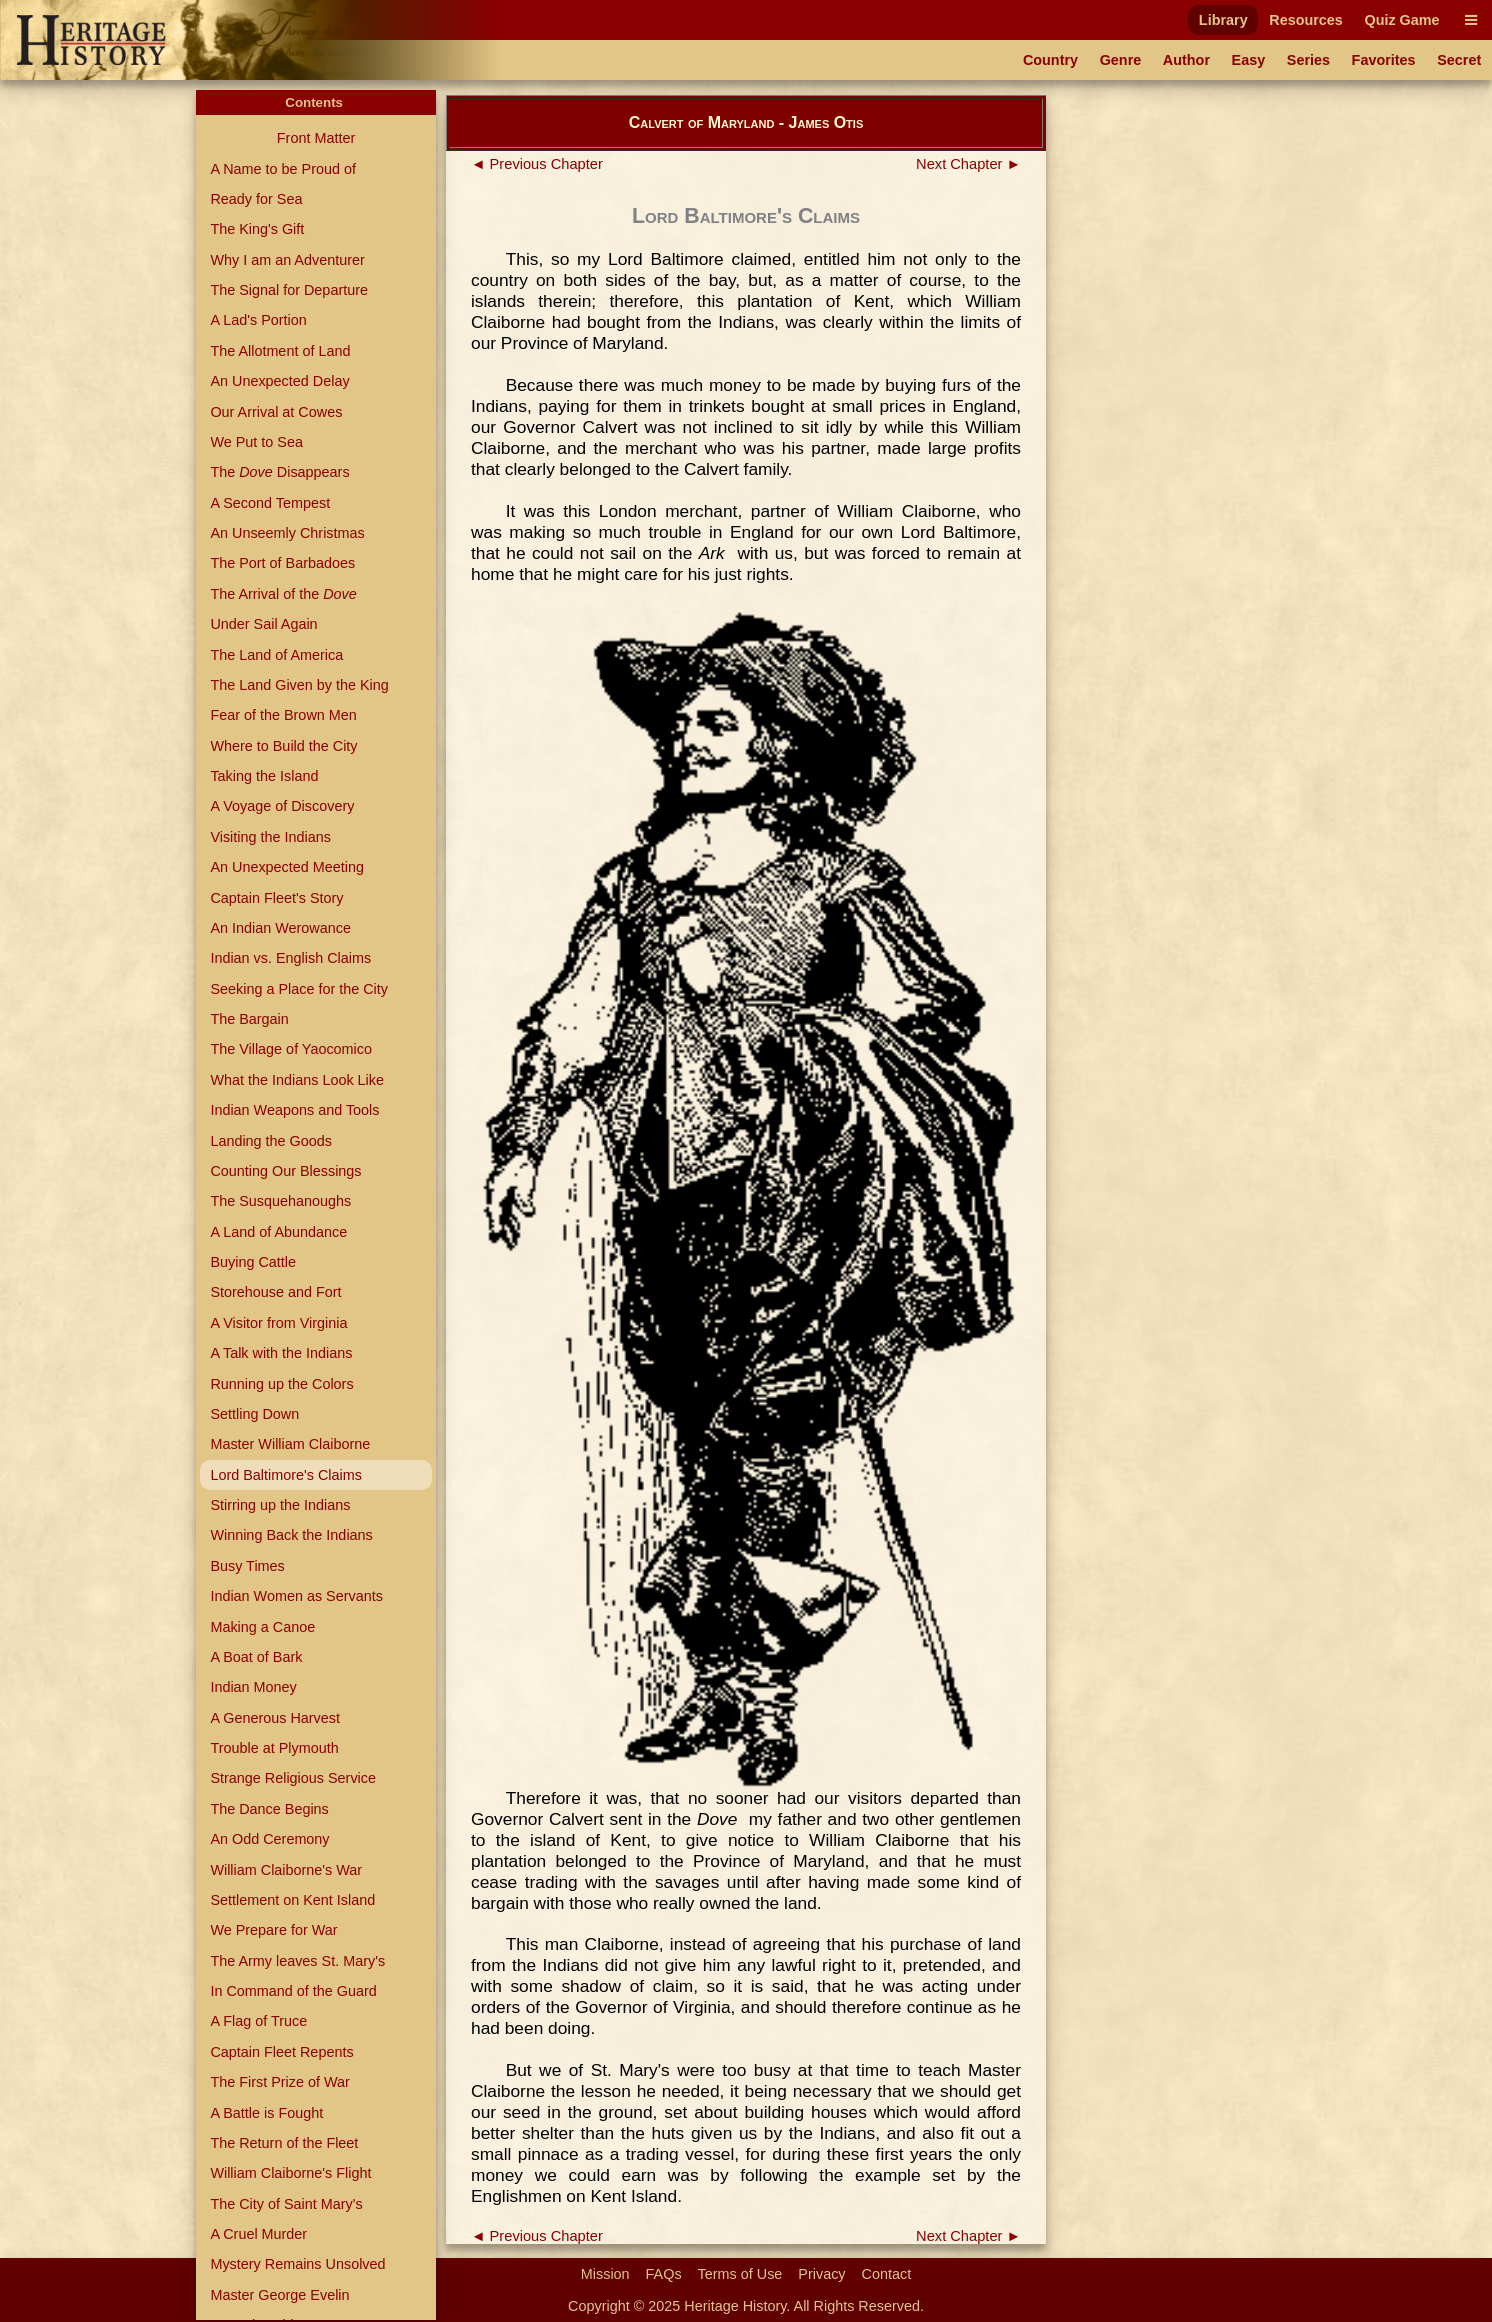  I want to click on Indian Money, so click(253, 1687).